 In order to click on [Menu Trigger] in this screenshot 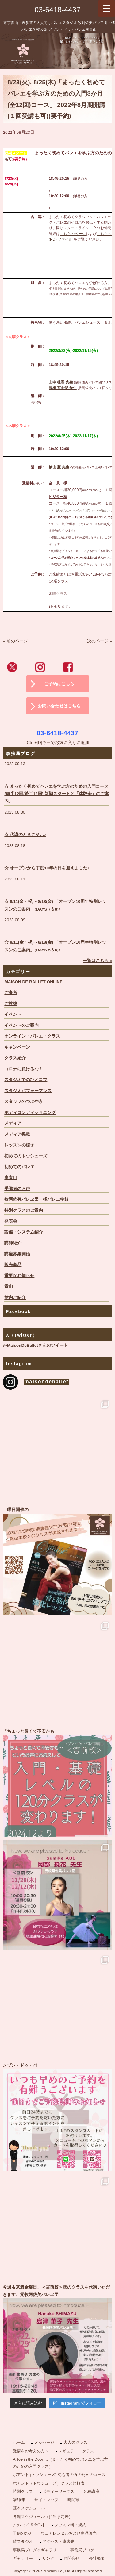, I will do `click(106, 8)`.